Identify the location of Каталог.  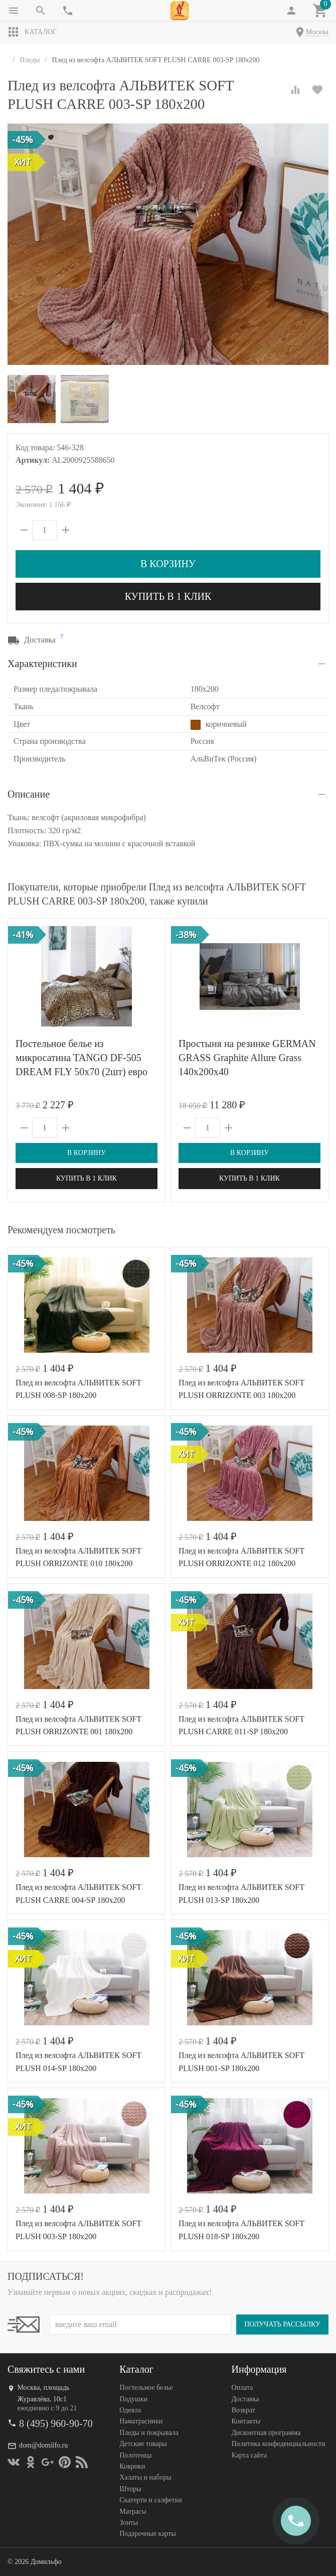
(32, 32).